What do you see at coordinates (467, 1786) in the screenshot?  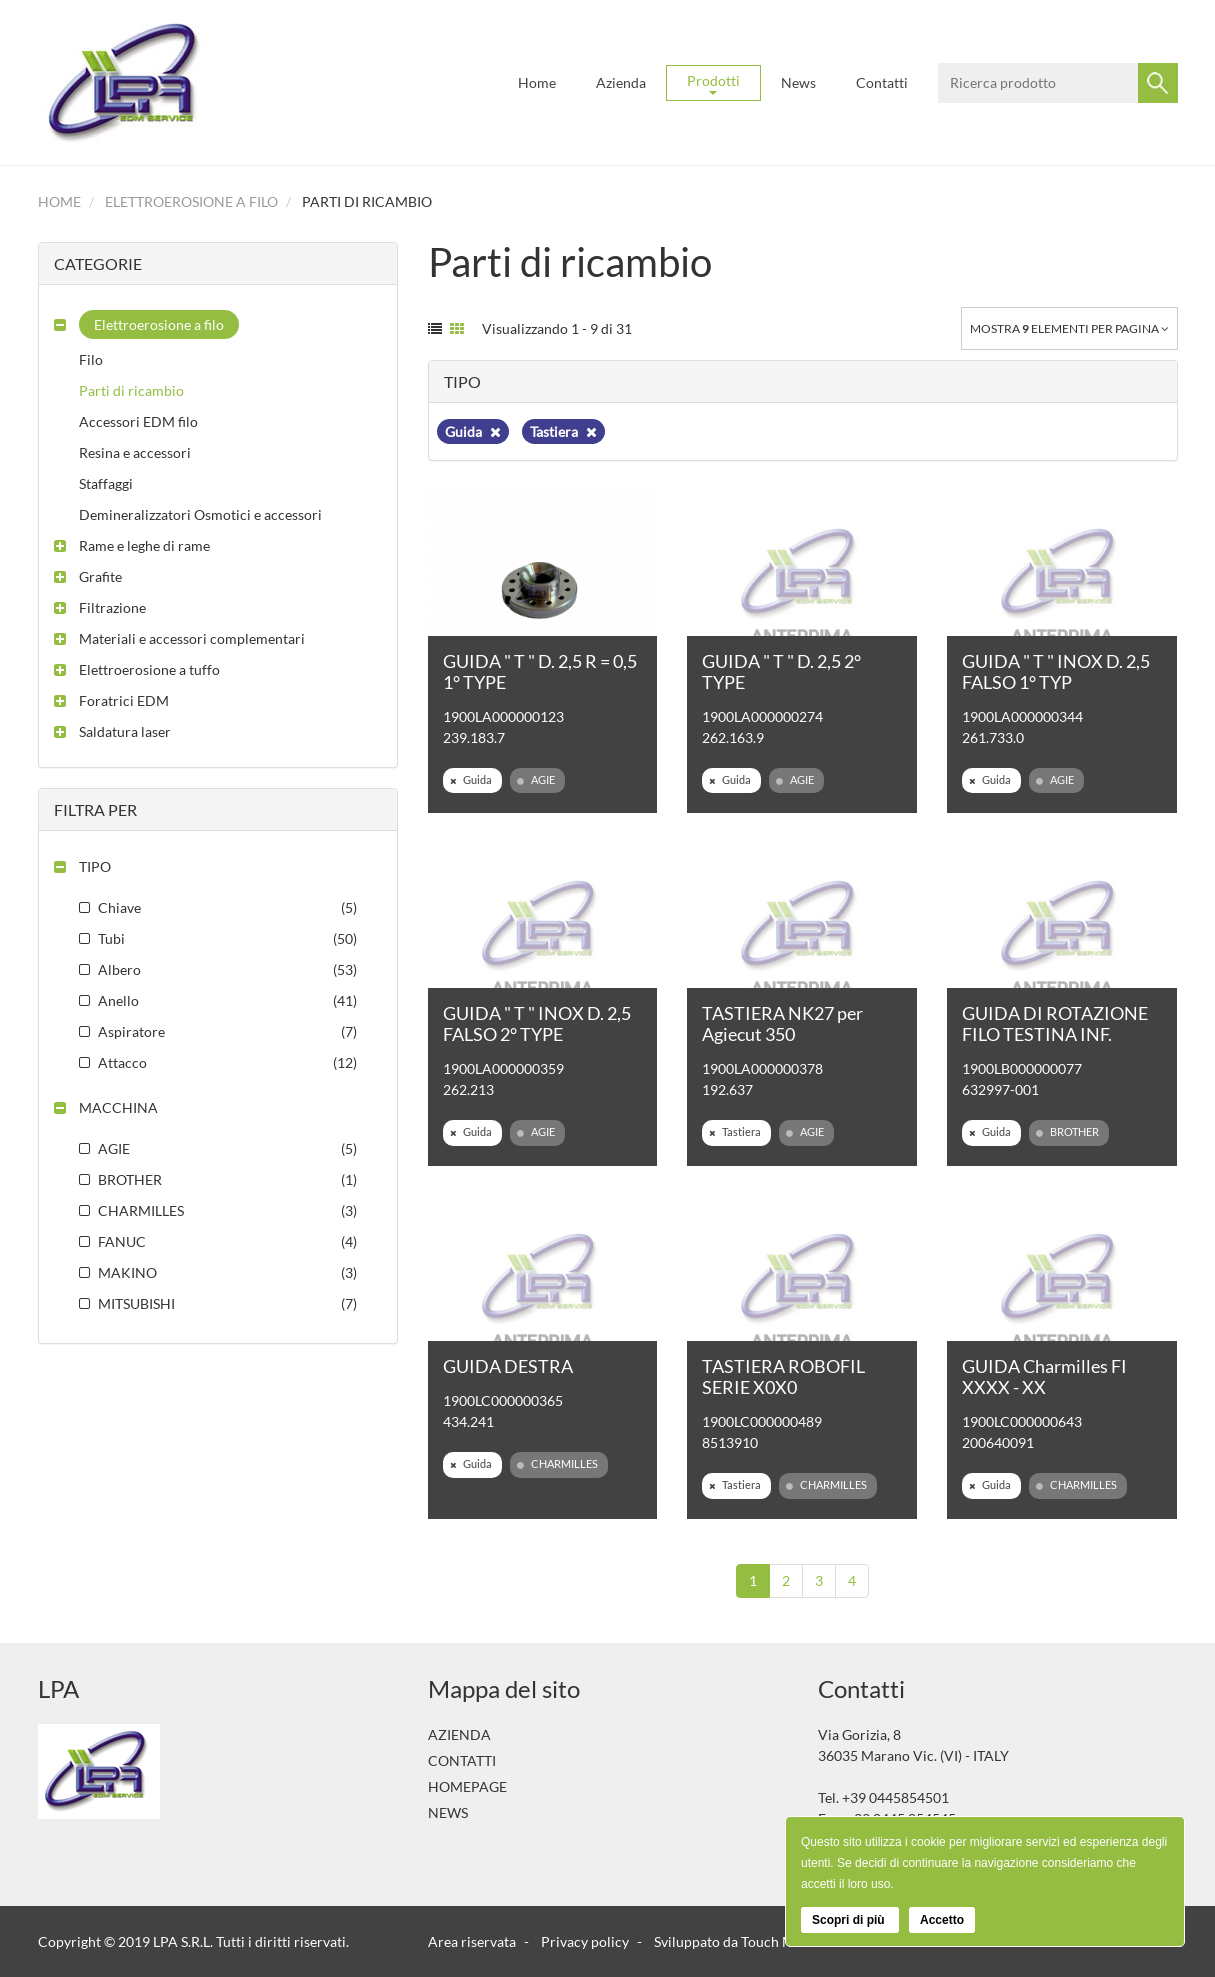 I see `Homepage` at bounding box center [467, 1786].